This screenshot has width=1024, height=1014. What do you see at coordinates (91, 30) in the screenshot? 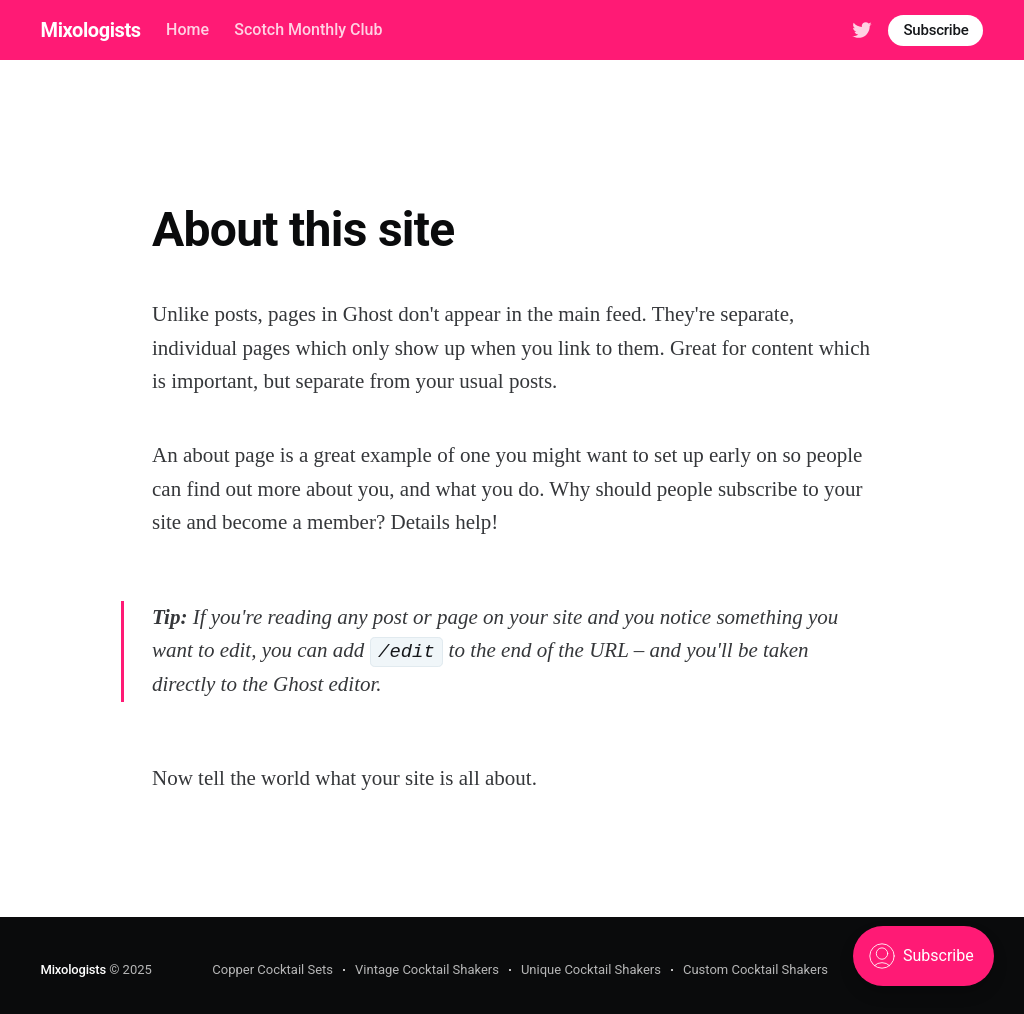
I see `Mixologists` at bounding box center [91, 30].